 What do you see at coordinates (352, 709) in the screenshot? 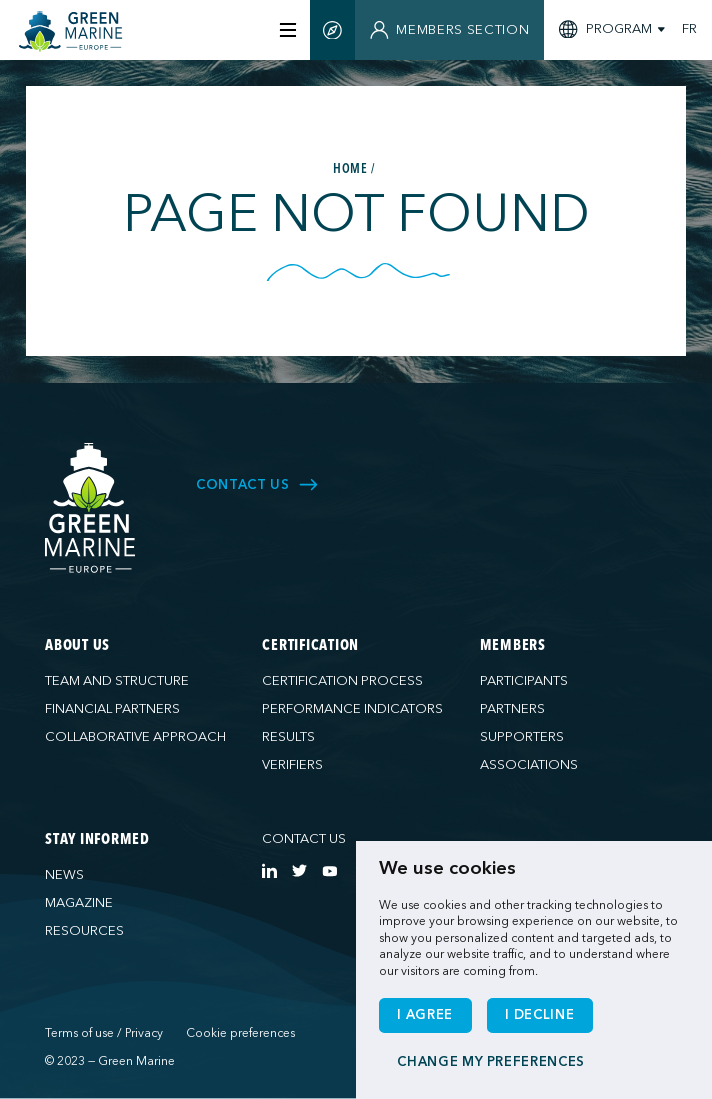
I see `Performance indicators` at bounding box center [352, 709].